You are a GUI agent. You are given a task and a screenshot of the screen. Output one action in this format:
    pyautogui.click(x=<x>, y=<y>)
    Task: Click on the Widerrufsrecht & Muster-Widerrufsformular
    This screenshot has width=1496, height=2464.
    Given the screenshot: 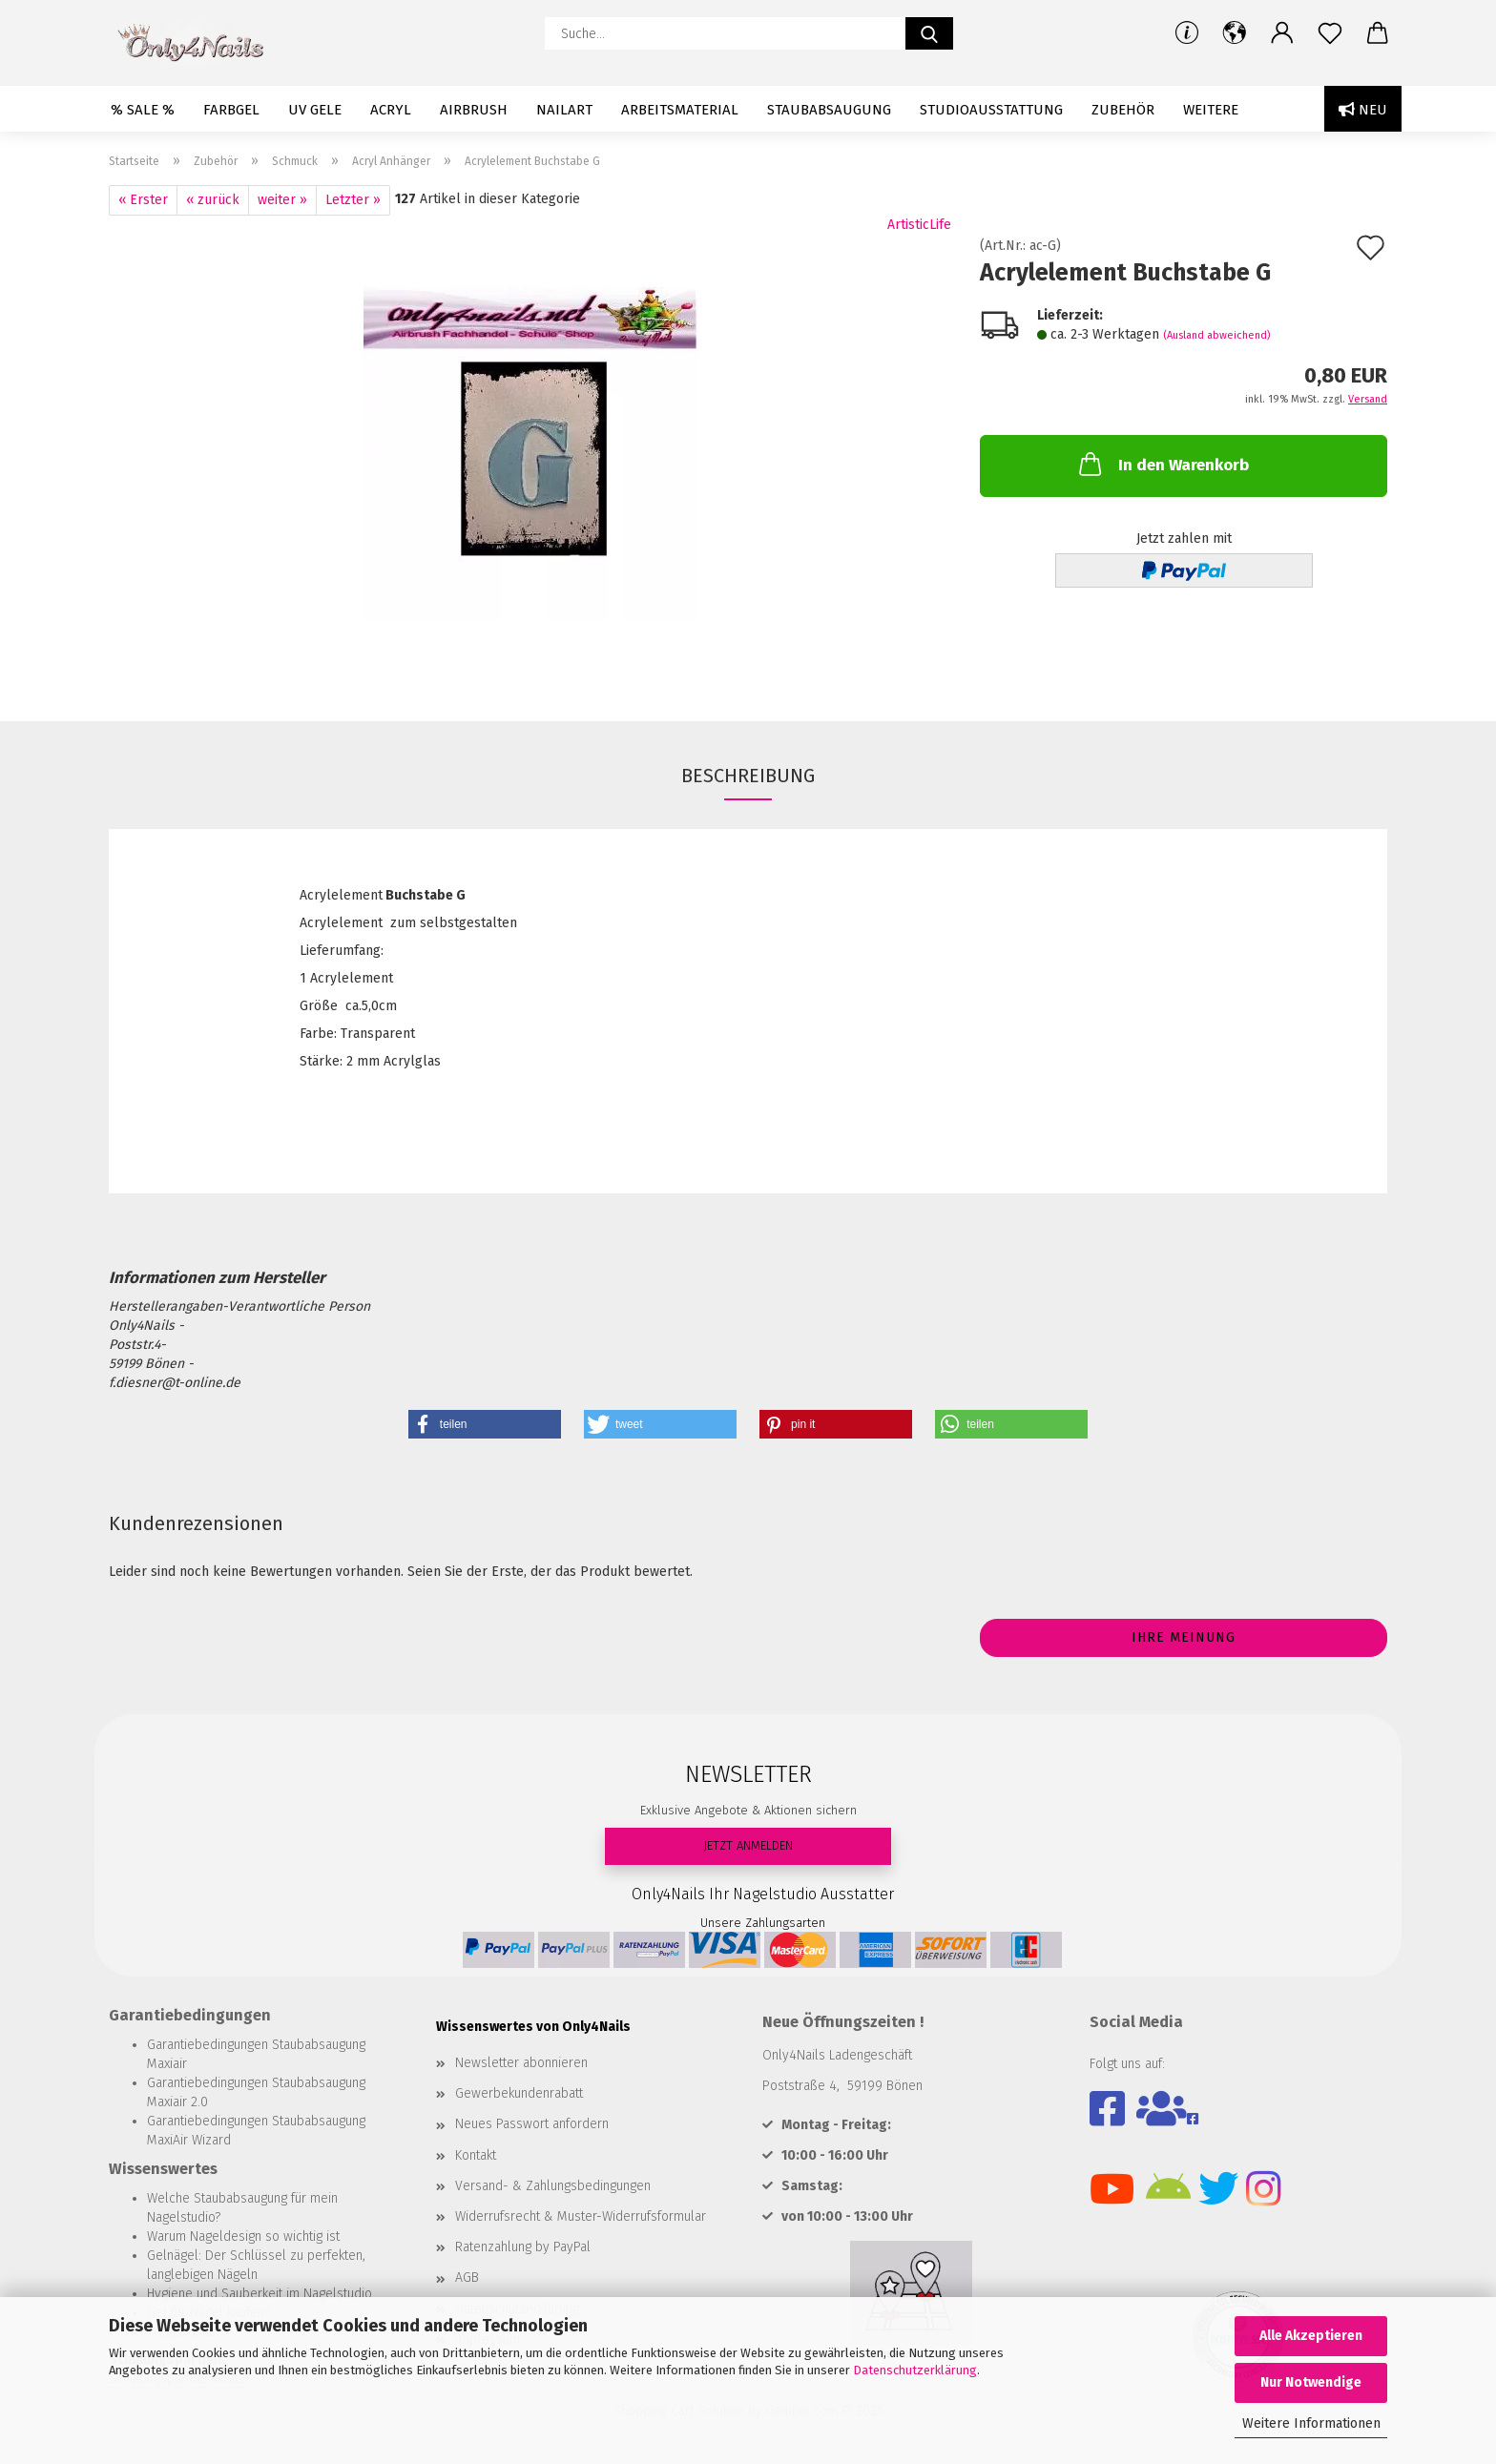 What is the action you would take?
    pyautogui.click(x=580, y=2216)
    